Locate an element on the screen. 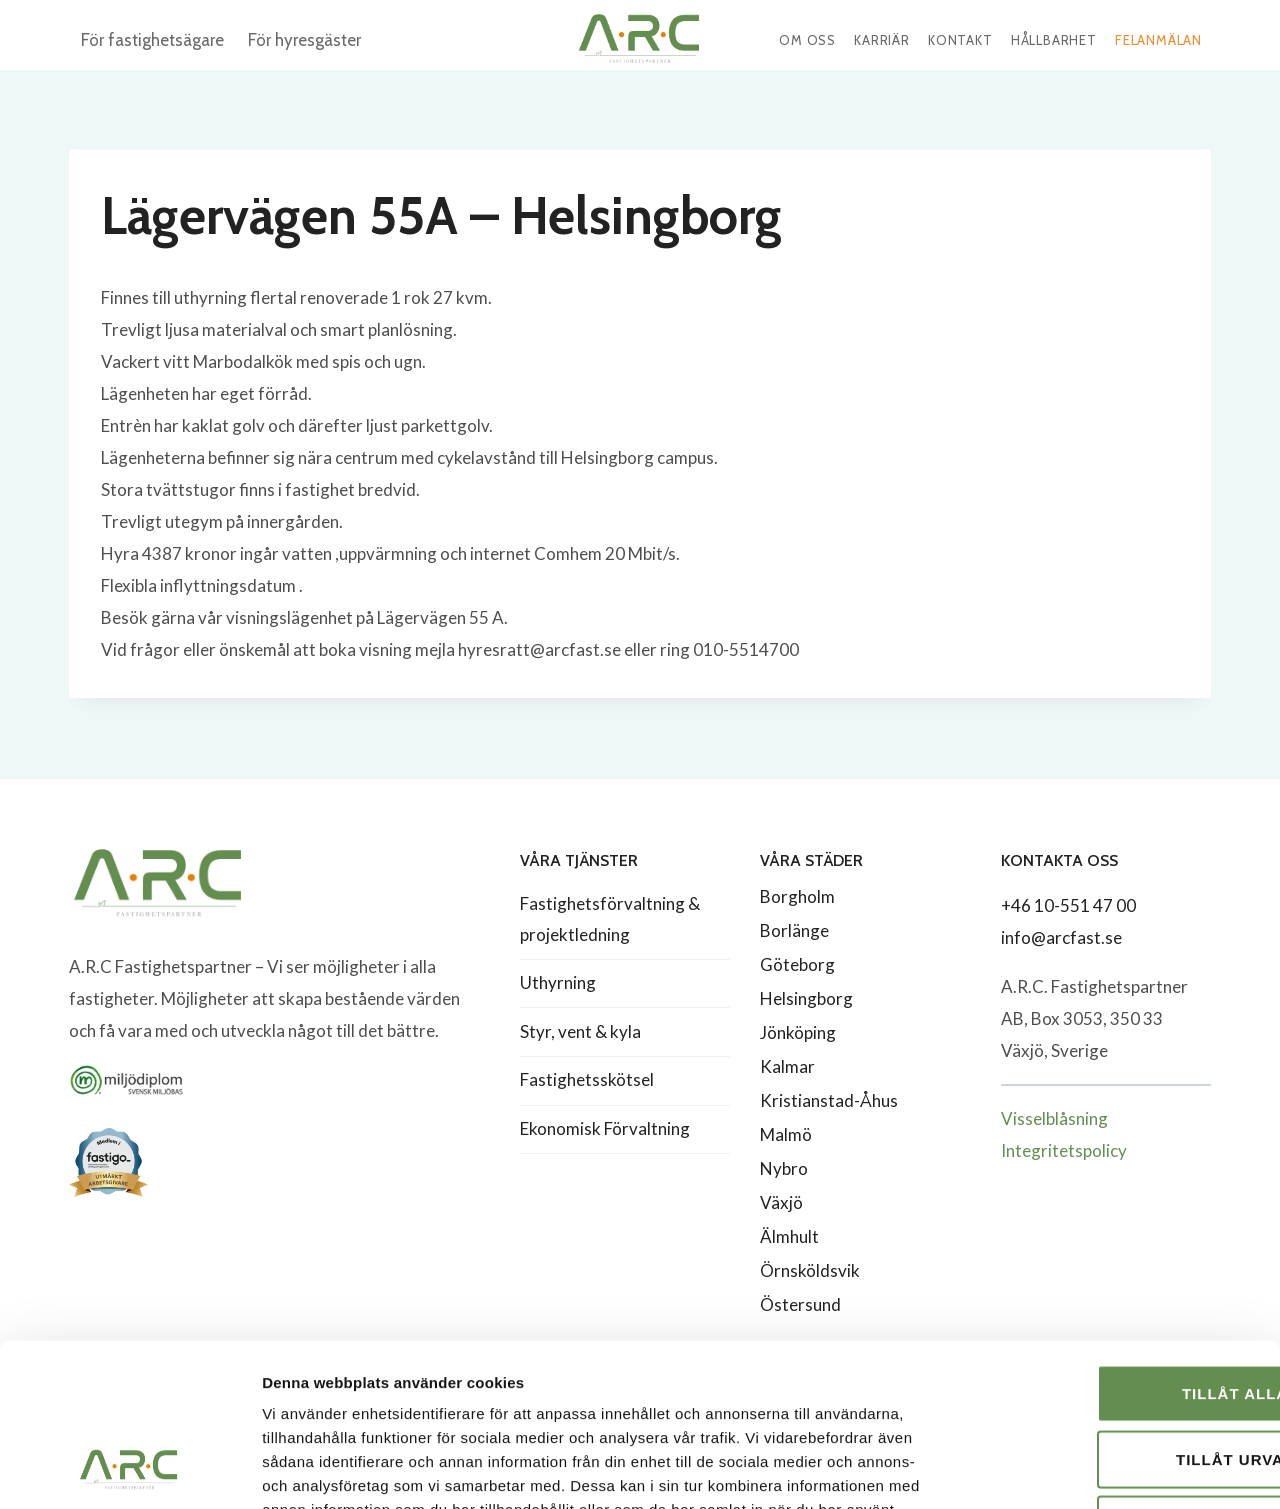  Kalmar is located at coordinates (787, 1066).